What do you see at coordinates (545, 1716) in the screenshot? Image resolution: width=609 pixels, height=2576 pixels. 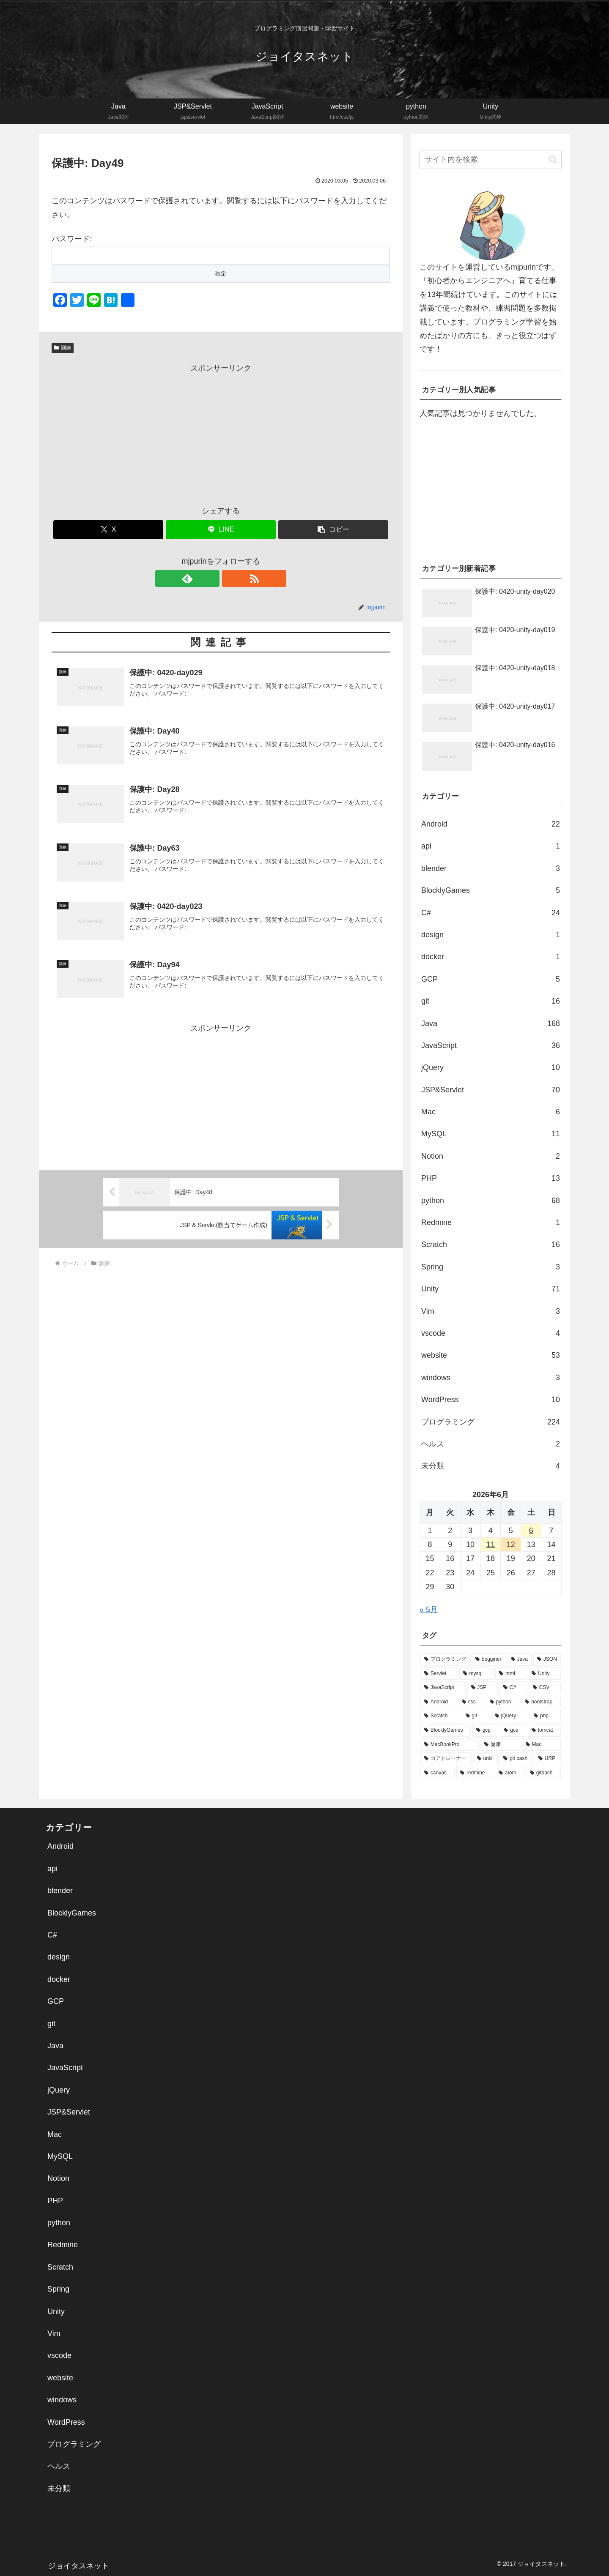 I see `[php (9個の項目)]` at bounding box center [545, 1716].